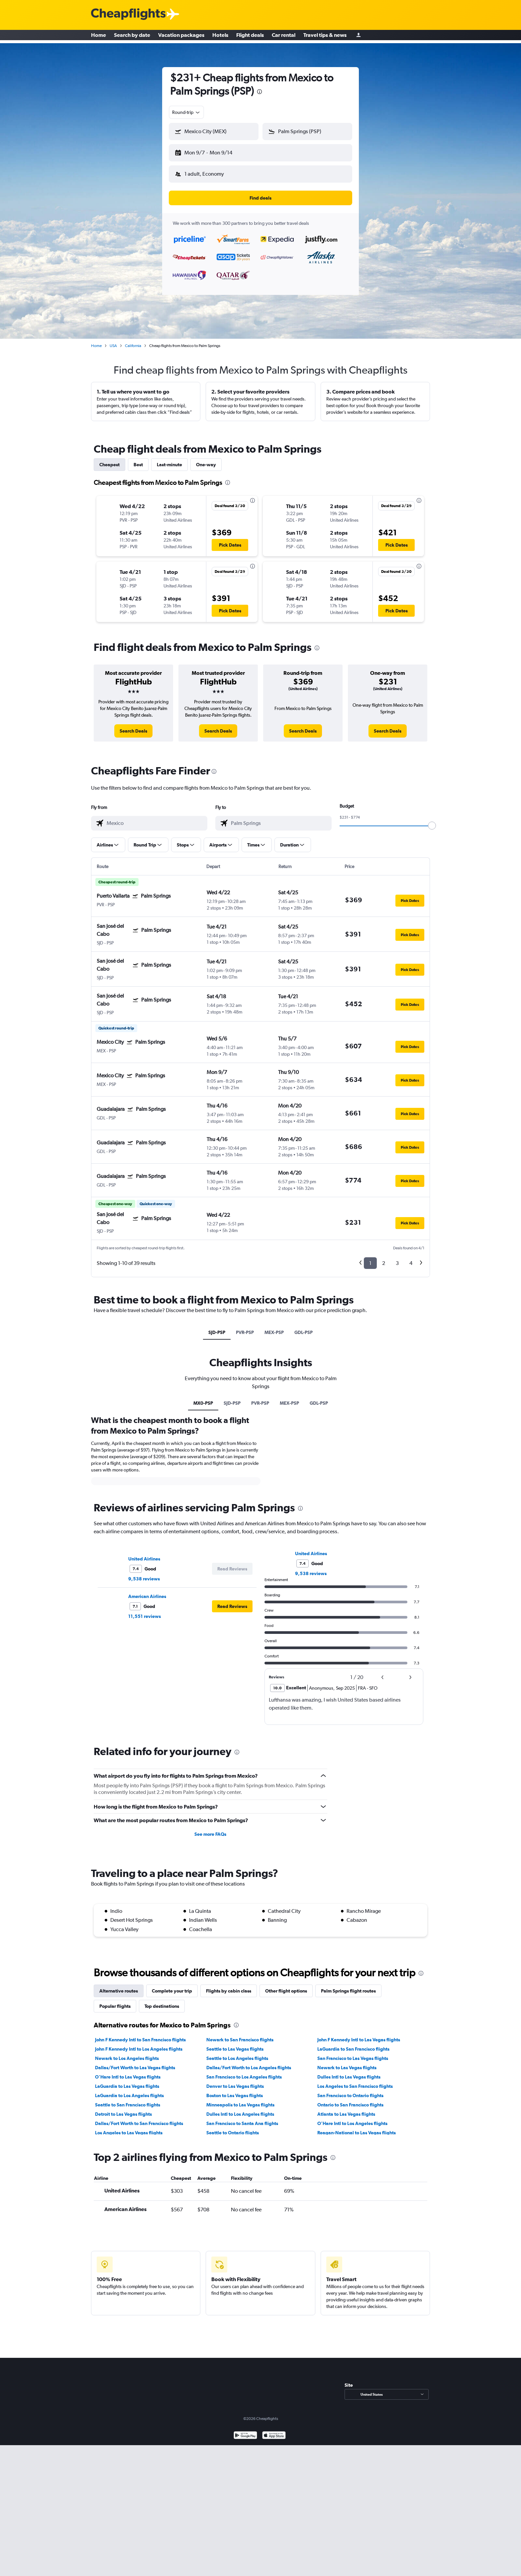 The image size is (521, 2576). I want to click on Dallas/Fort Worth to Los Angeles flights, so click(248, 2062).